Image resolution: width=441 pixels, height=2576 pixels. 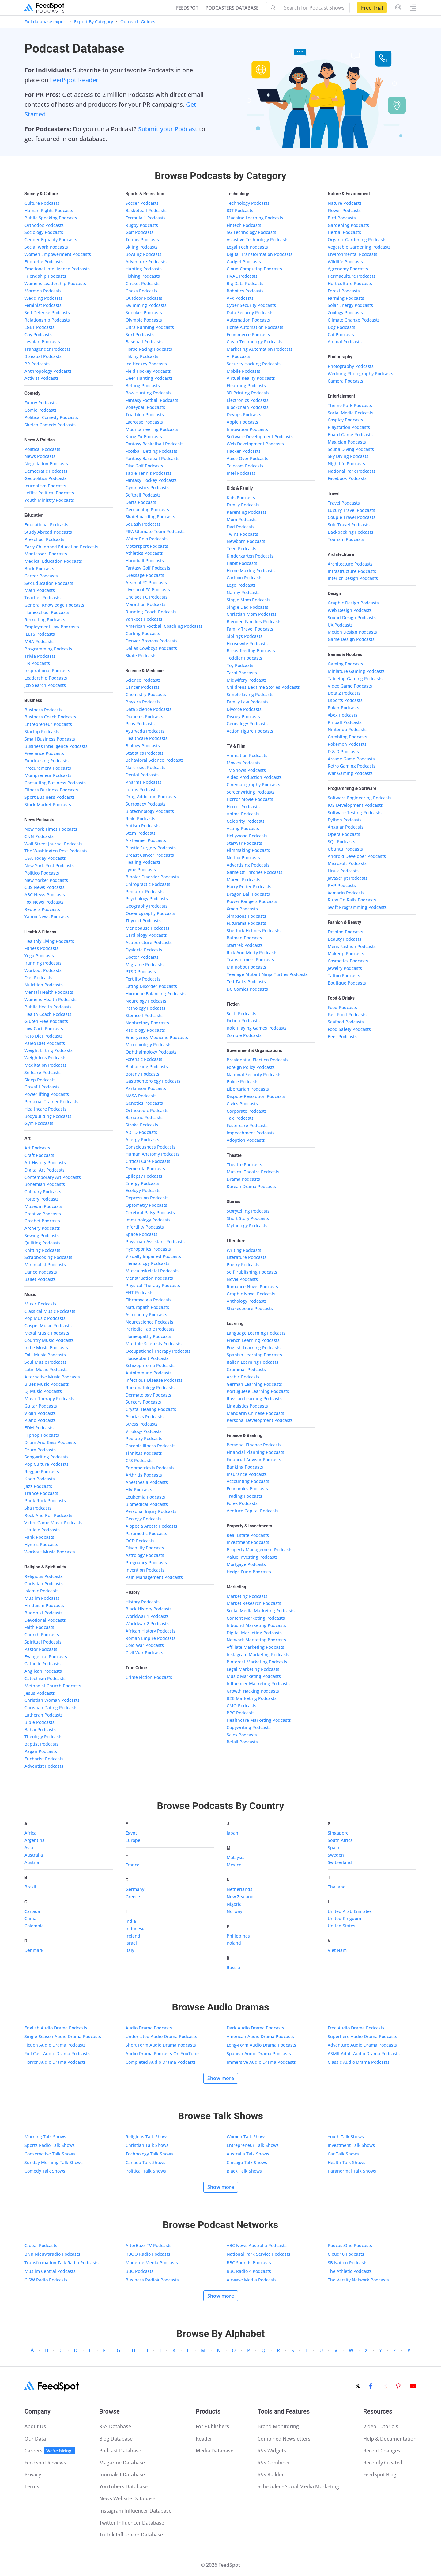 What do you see at coordinates (341, 1926) in the screenshot?
I see `United States` at bounding box center [341, 1926].